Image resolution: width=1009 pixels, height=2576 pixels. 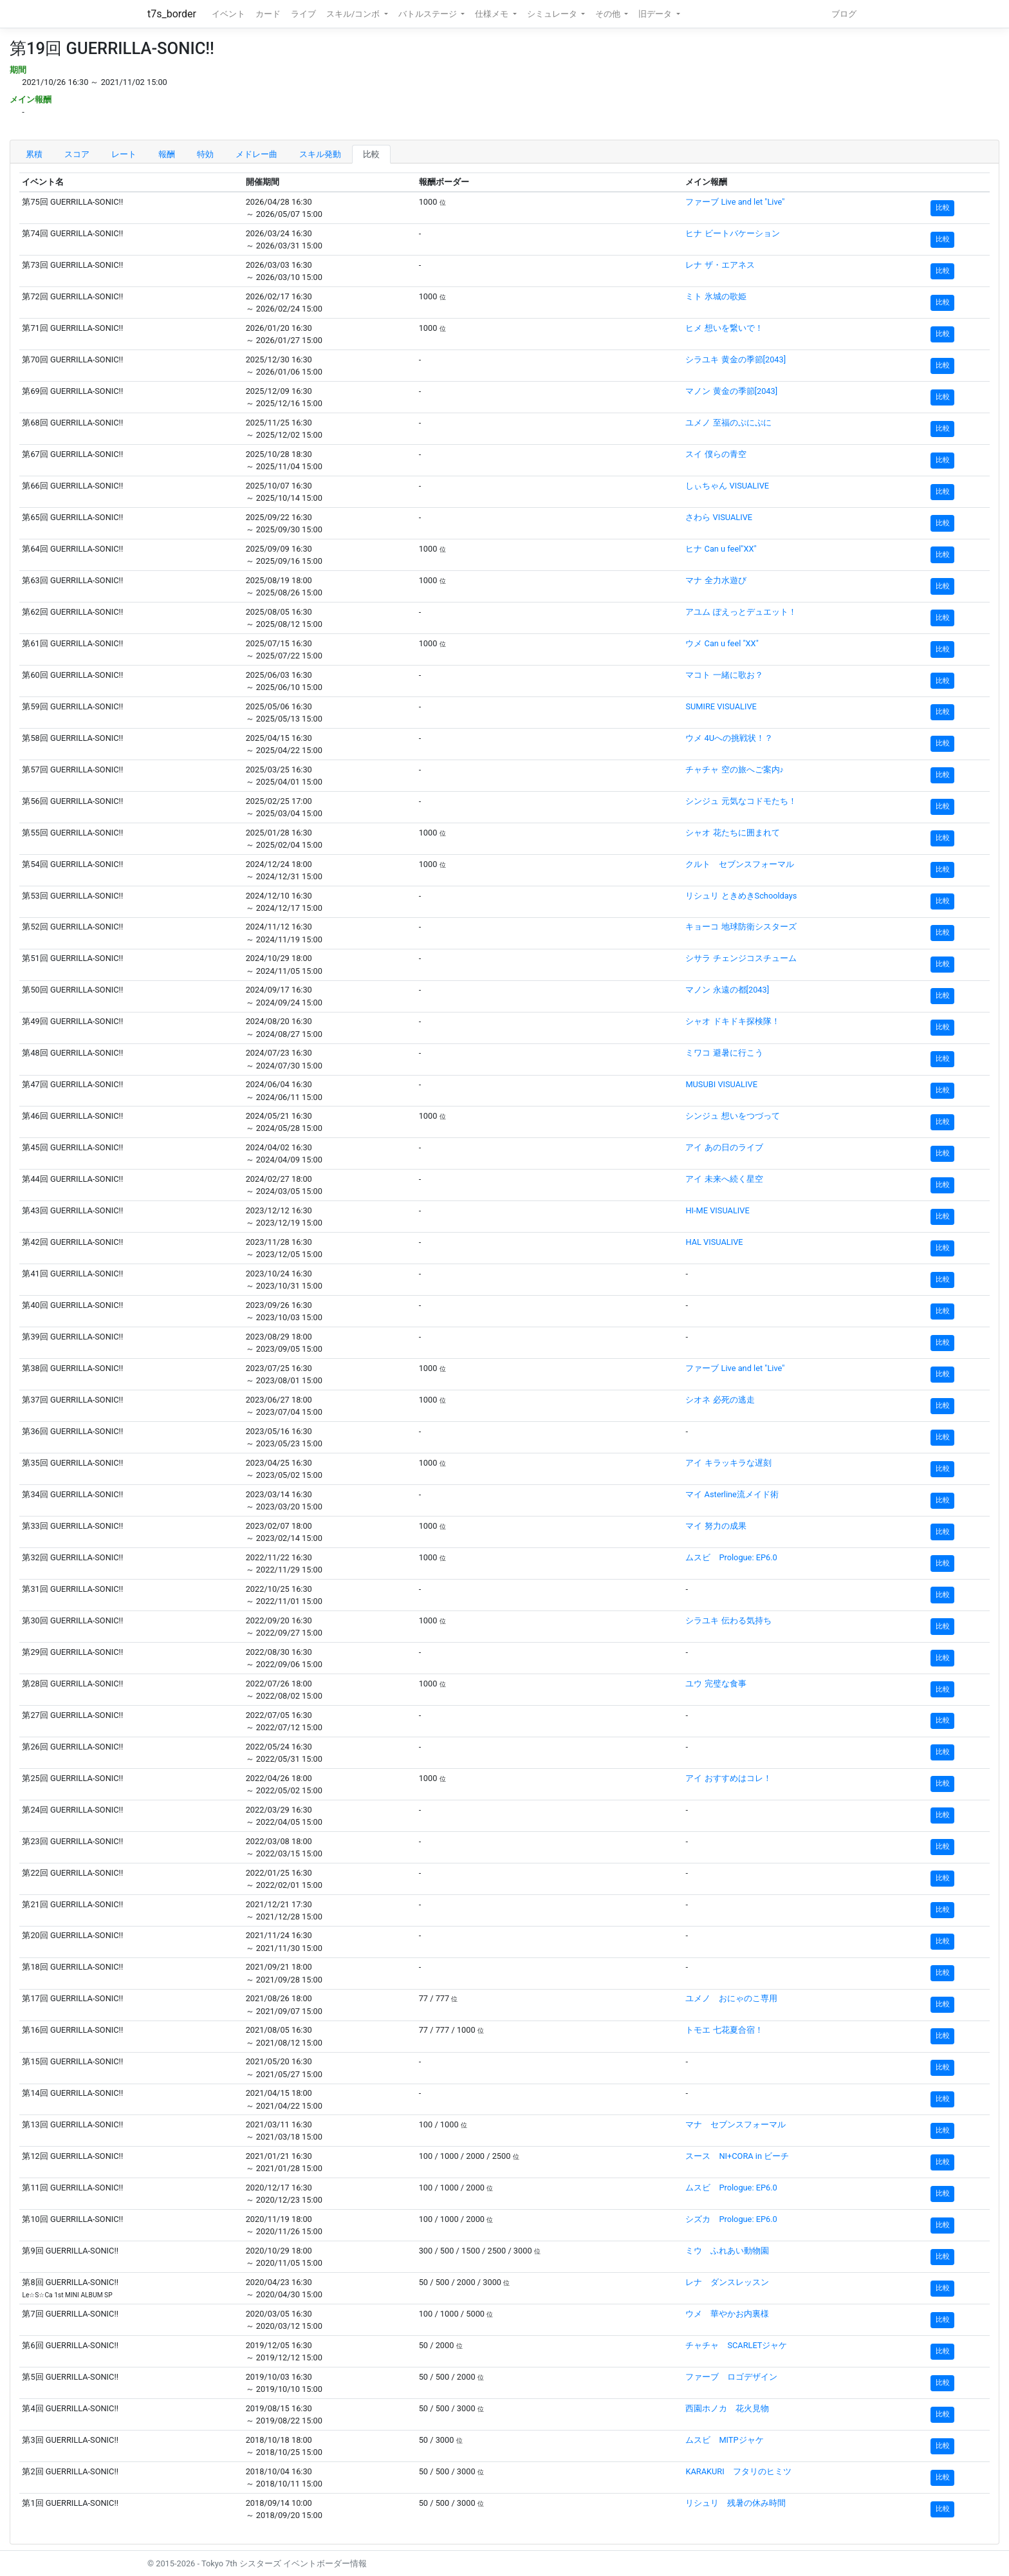 I want to click on ミワコ 避暑に行こう, so click(x=724, y=1053).